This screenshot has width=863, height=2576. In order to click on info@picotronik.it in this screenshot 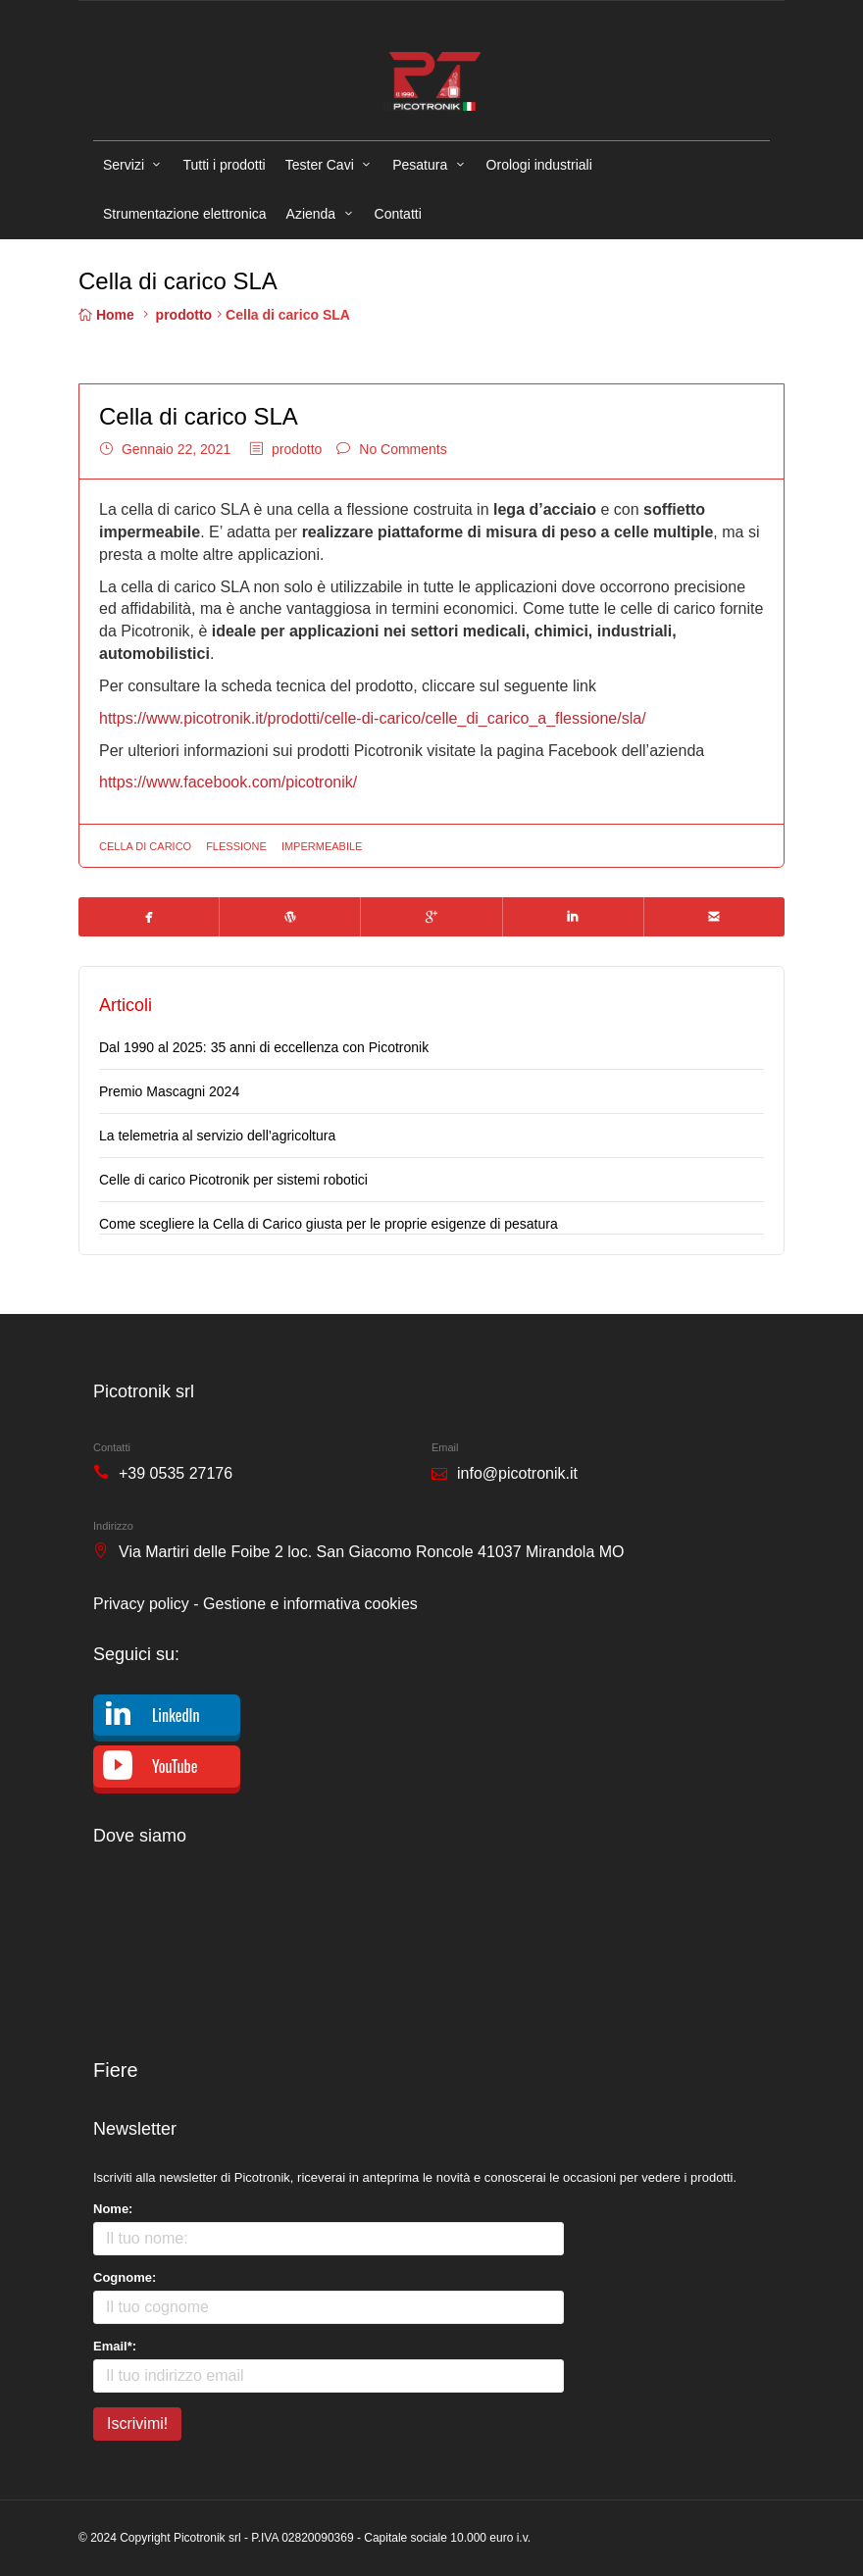, I will do `click(517, 1473)`.